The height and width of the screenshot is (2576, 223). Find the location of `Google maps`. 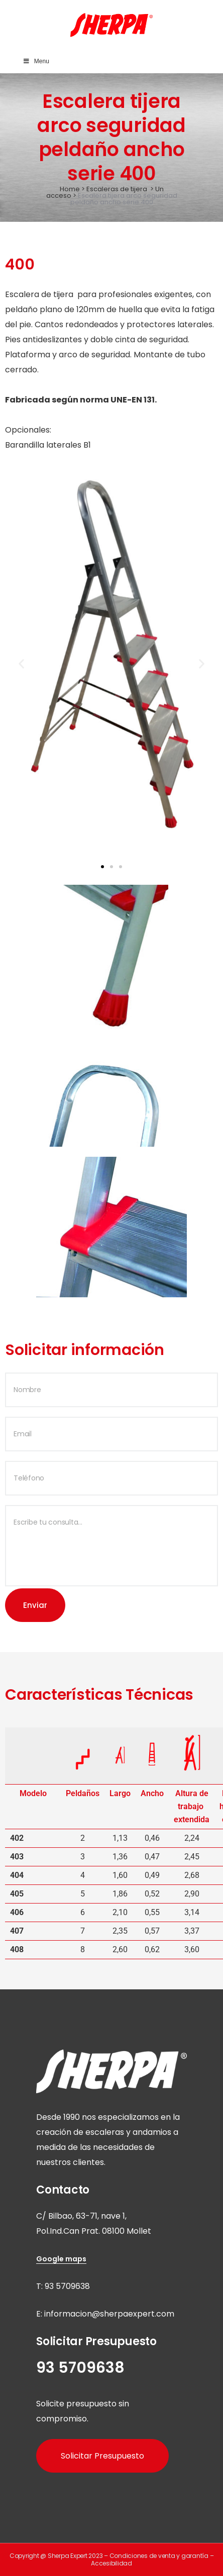

Google maps is located at coordinates (61, 2259).